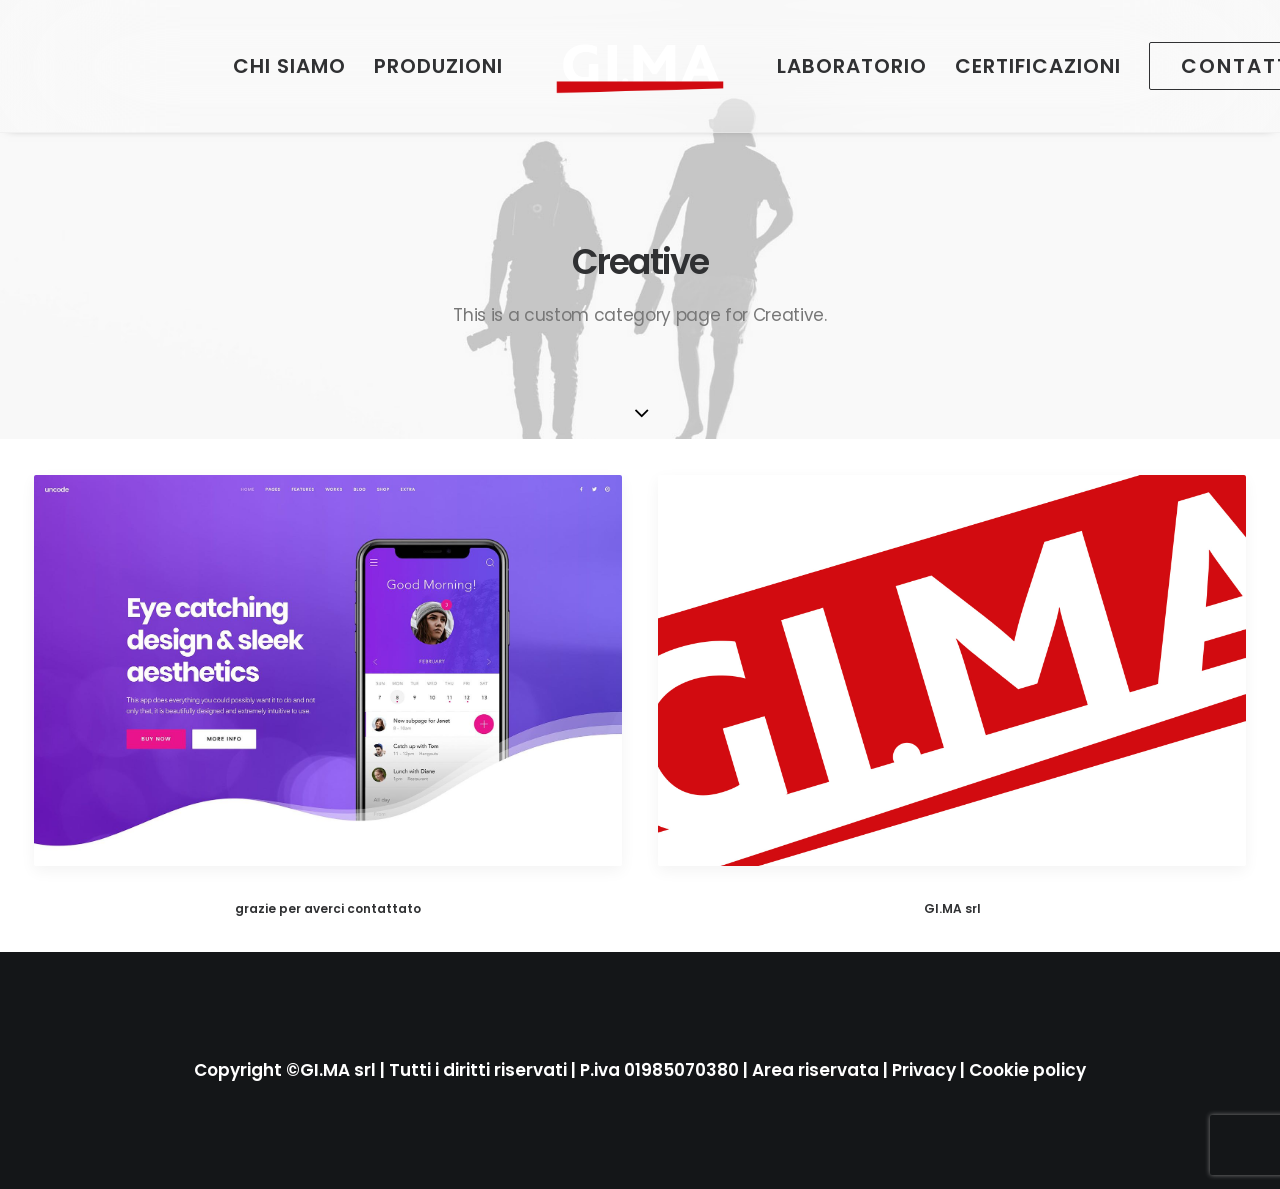  What do you see at coordinates (815, 1070) in the screenshot?
I see `Area riservata` at bounding box center [815, 1070].